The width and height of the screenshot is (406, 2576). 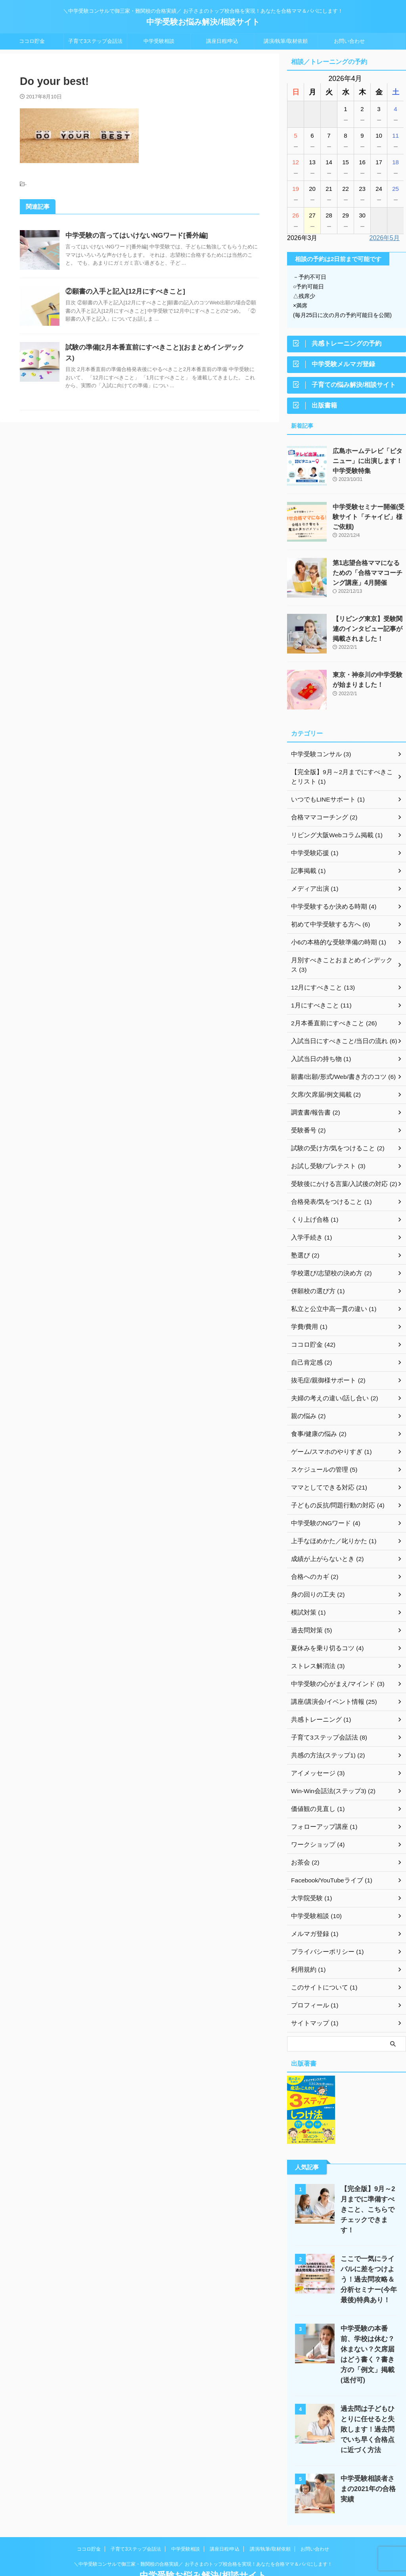 I want to click on 中学受験セミナー開催(受験サイト「チャイビ」様ご依頼), so click(x=367, y=520).